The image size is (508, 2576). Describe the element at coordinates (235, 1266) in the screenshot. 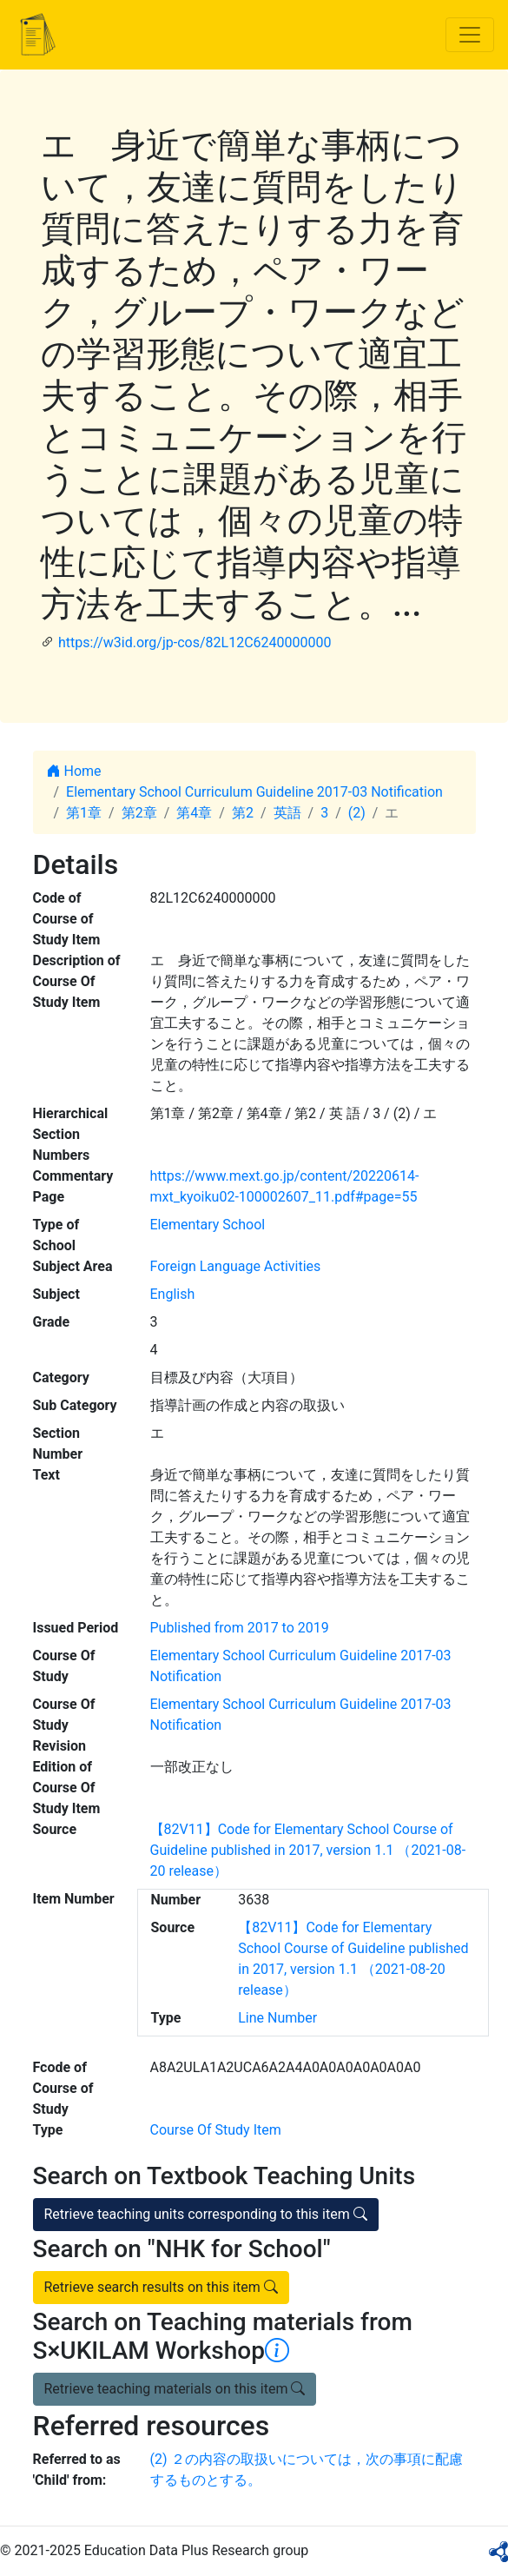

I see `Foreign Language Activities` at that location.